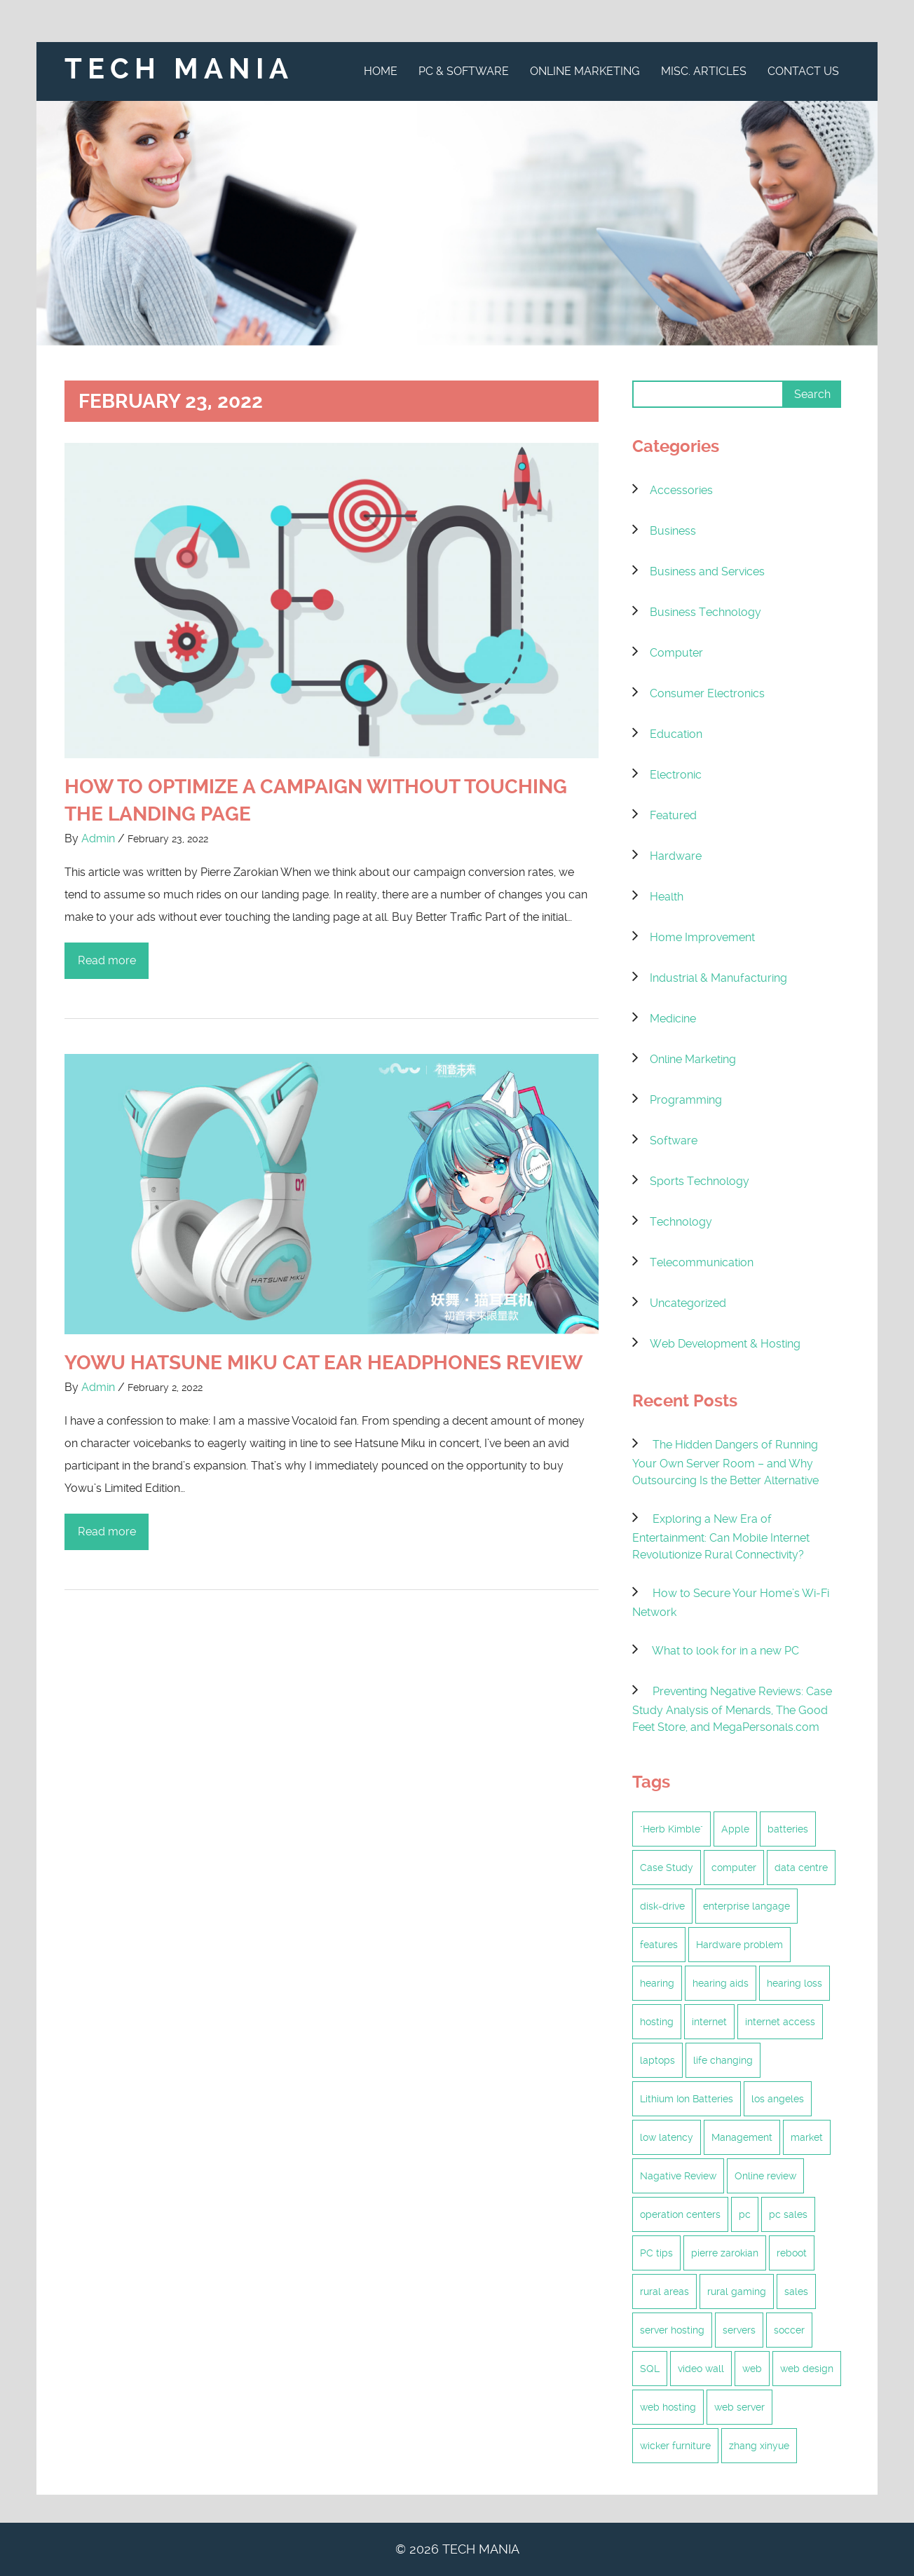  Describe the element at coordinates (721, 1983) in the screenshot. I see `hearing aids [hearing aids (1 item)]` at that location.